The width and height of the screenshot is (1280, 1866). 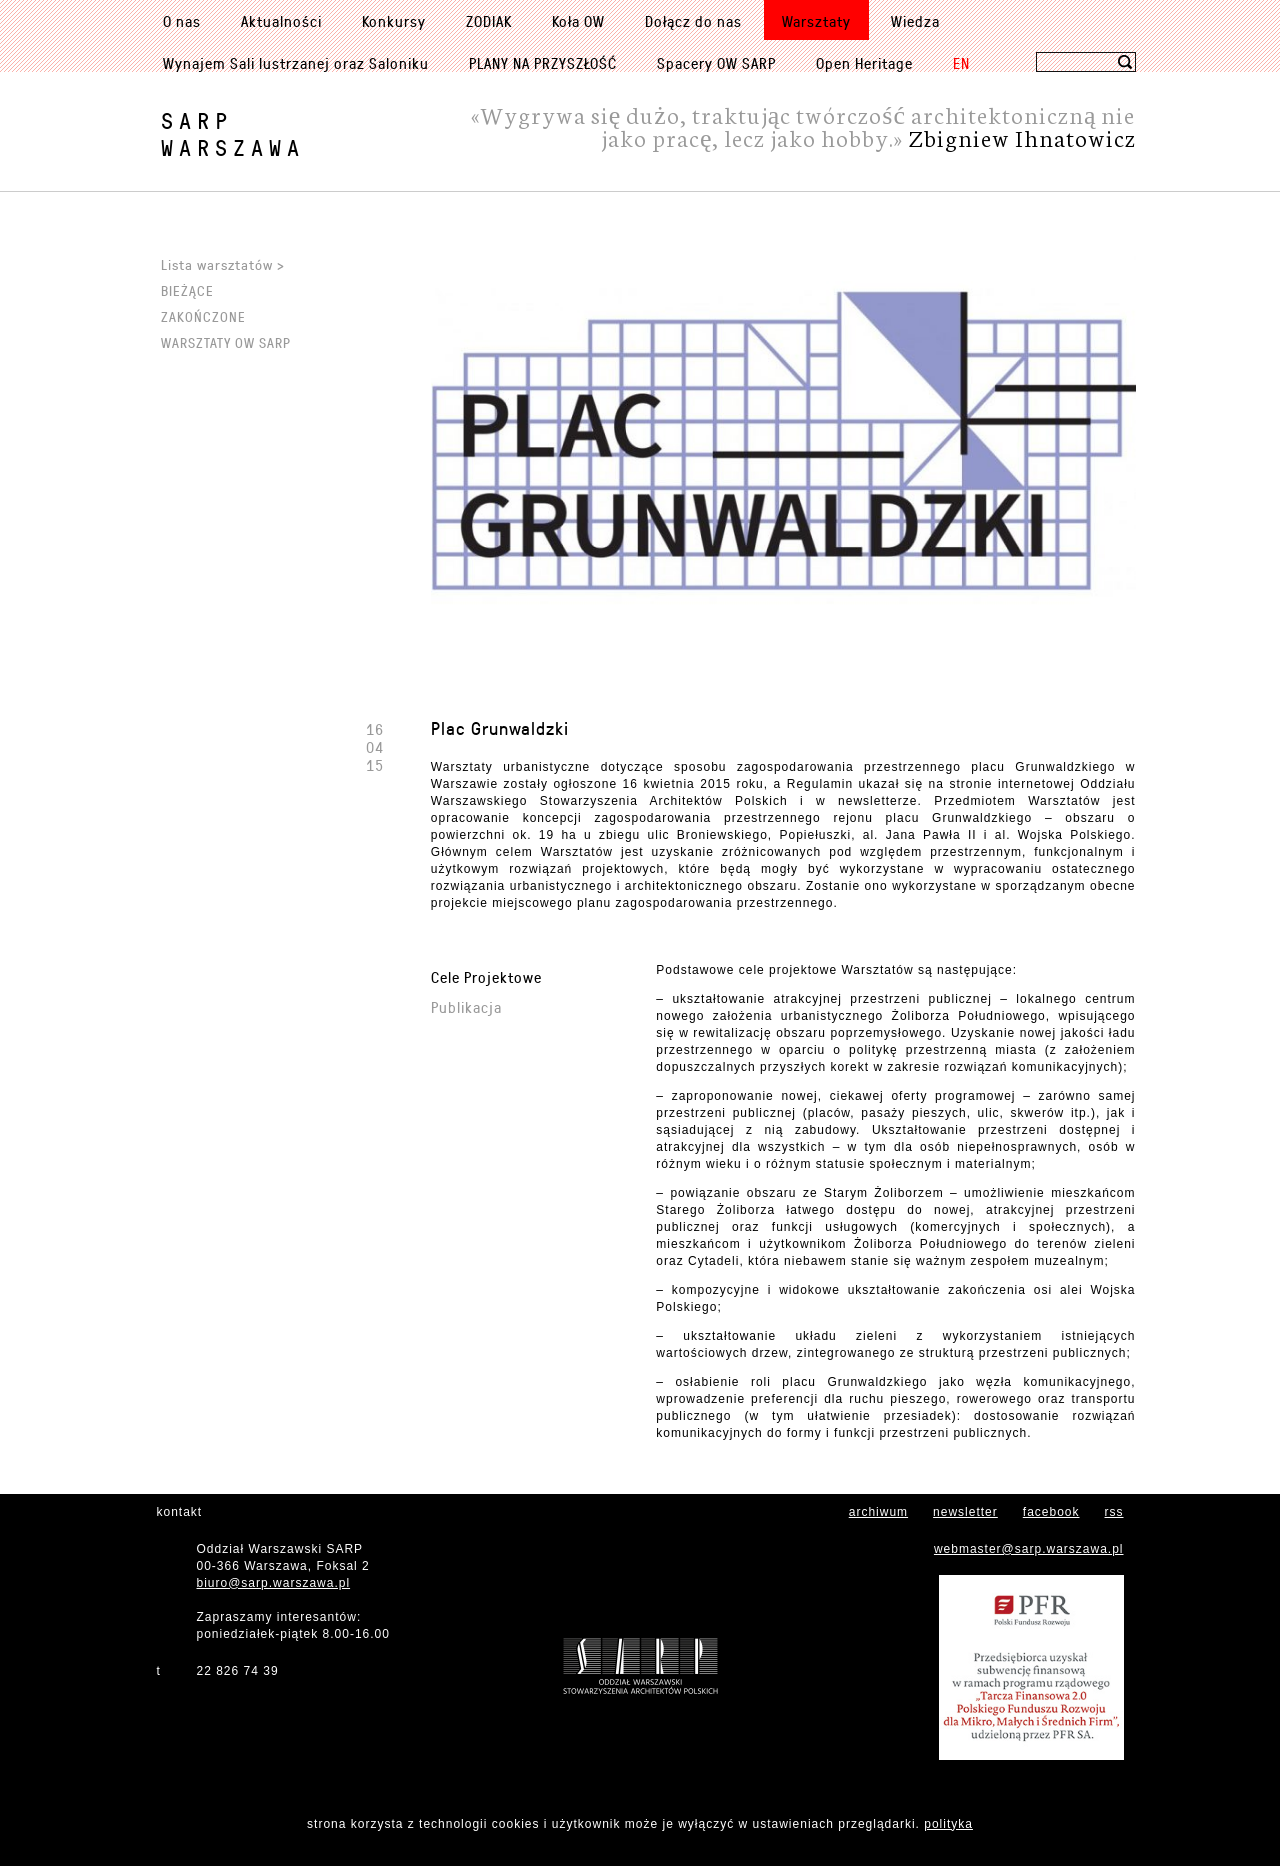 What do you see at coordinates (578, 21) in the screenshot?
I see `Koła OW` at bounding box center [578, 21].